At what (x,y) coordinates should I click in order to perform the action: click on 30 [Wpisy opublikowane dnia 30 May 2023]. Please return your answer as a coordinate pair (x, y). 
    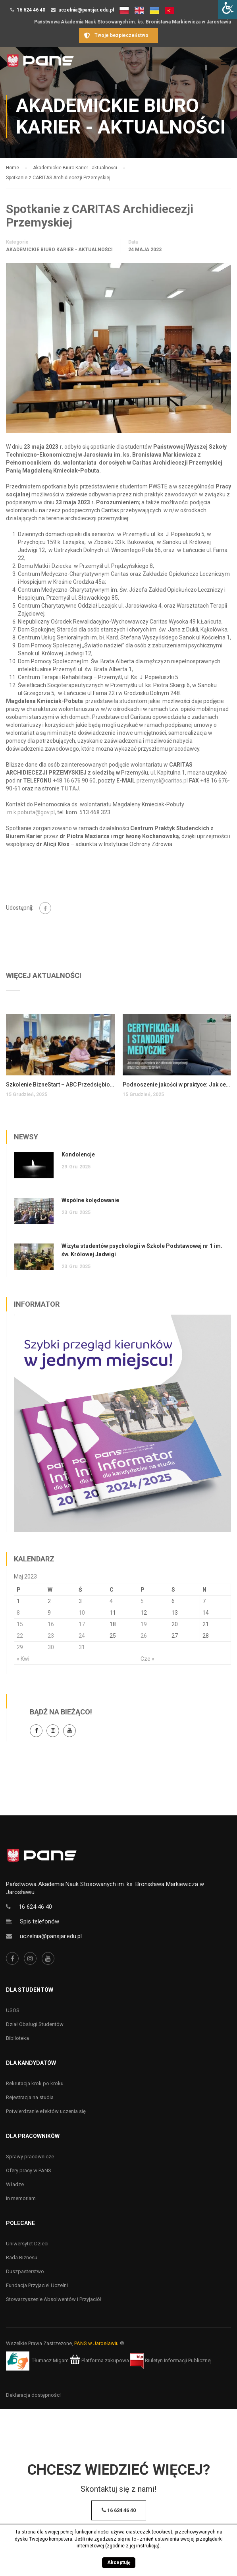
    Looking at the image, I should click on (51, 1647).